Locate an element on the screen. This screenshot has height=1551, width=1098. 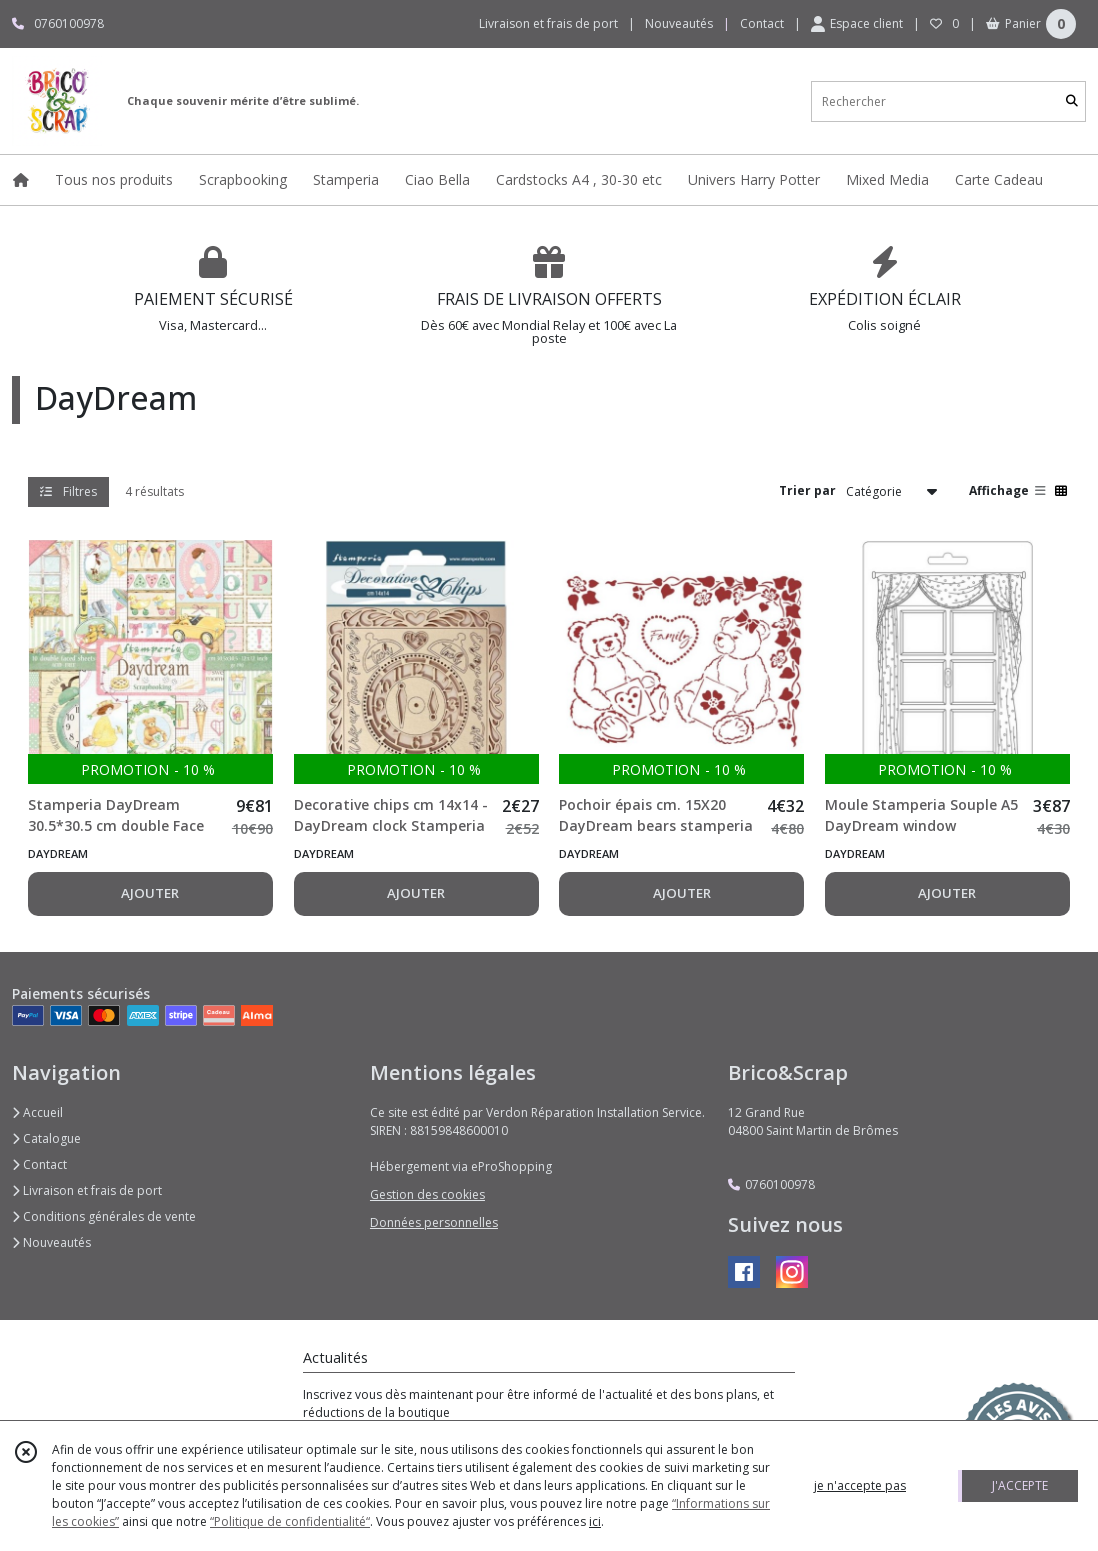
J'ACCEPTE is located at coordinates (1020, 1485).